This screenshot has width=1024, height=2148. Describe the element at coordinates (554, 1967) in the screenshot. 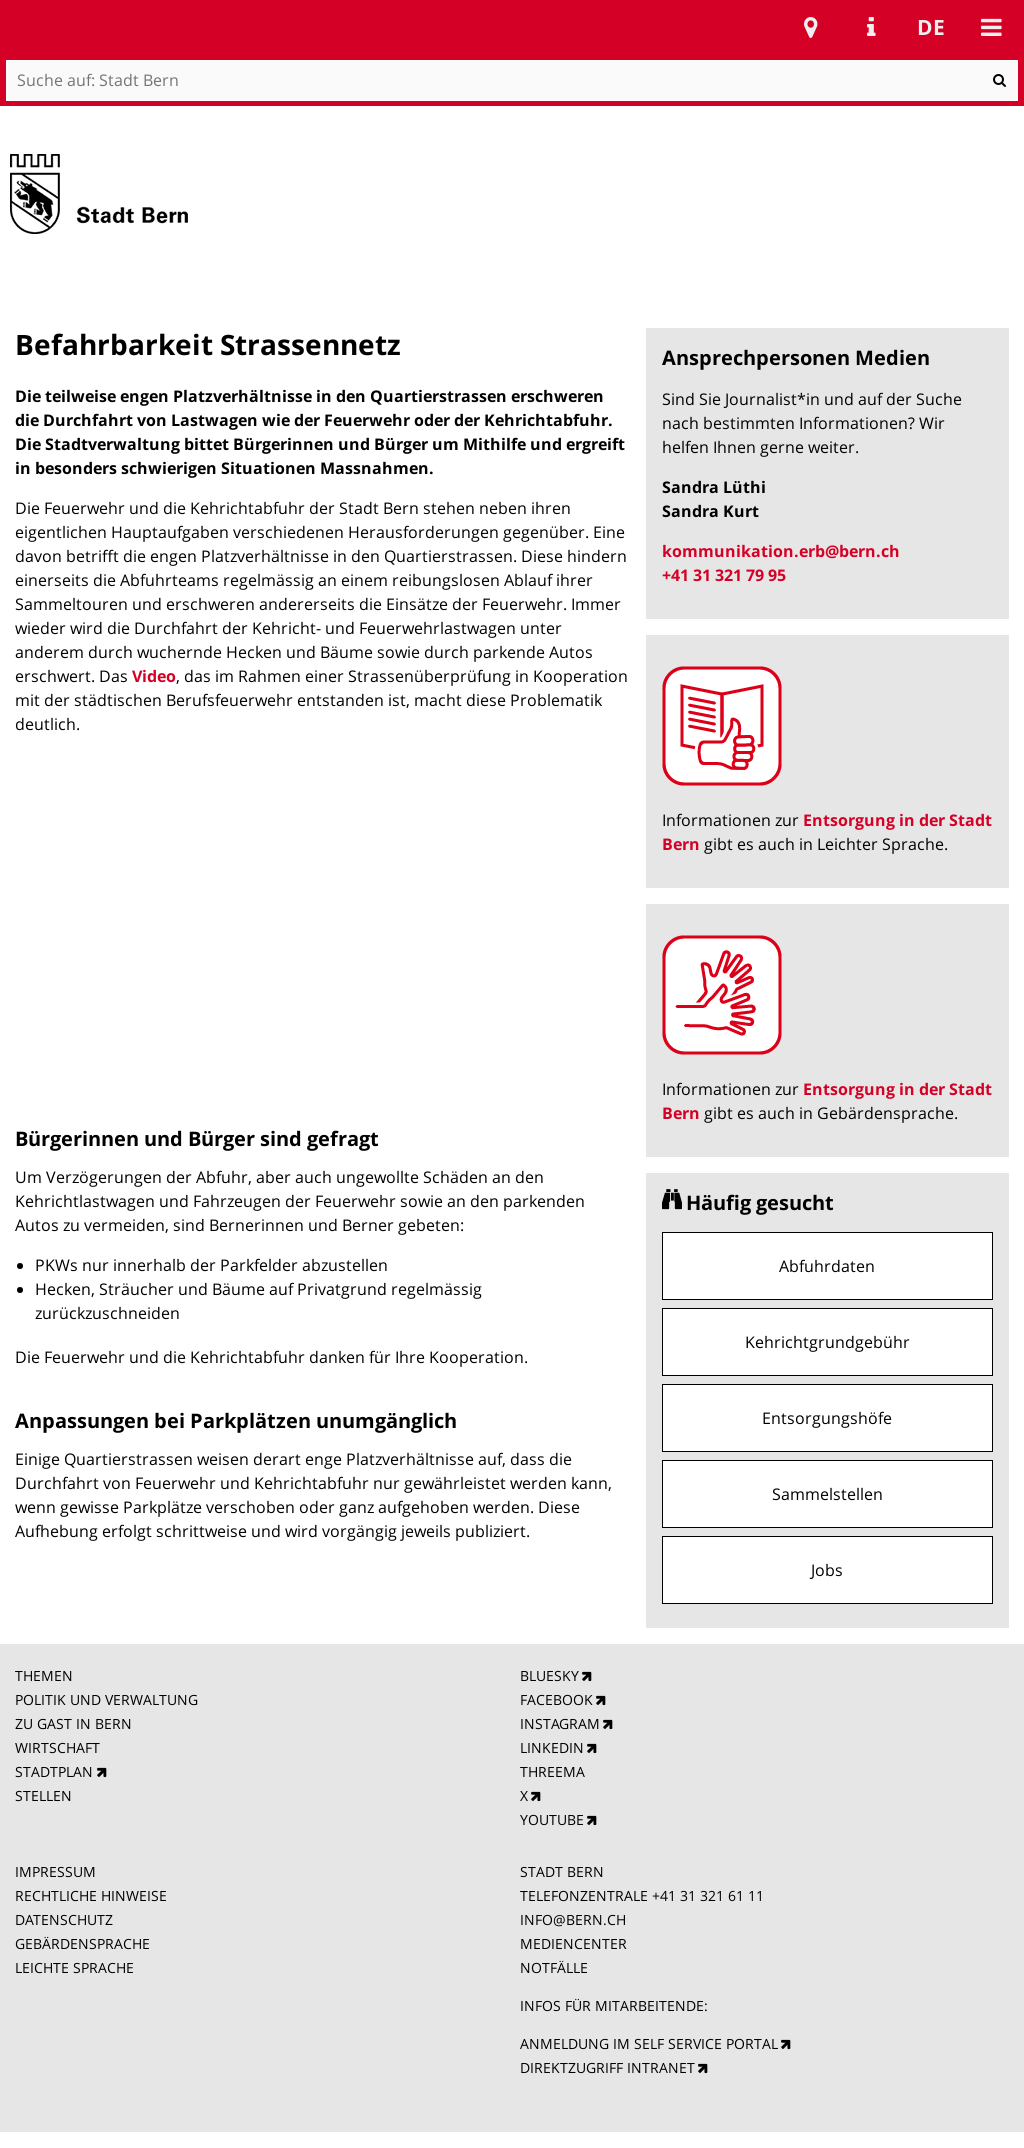

I see `NOTFÄLLE` at that location.